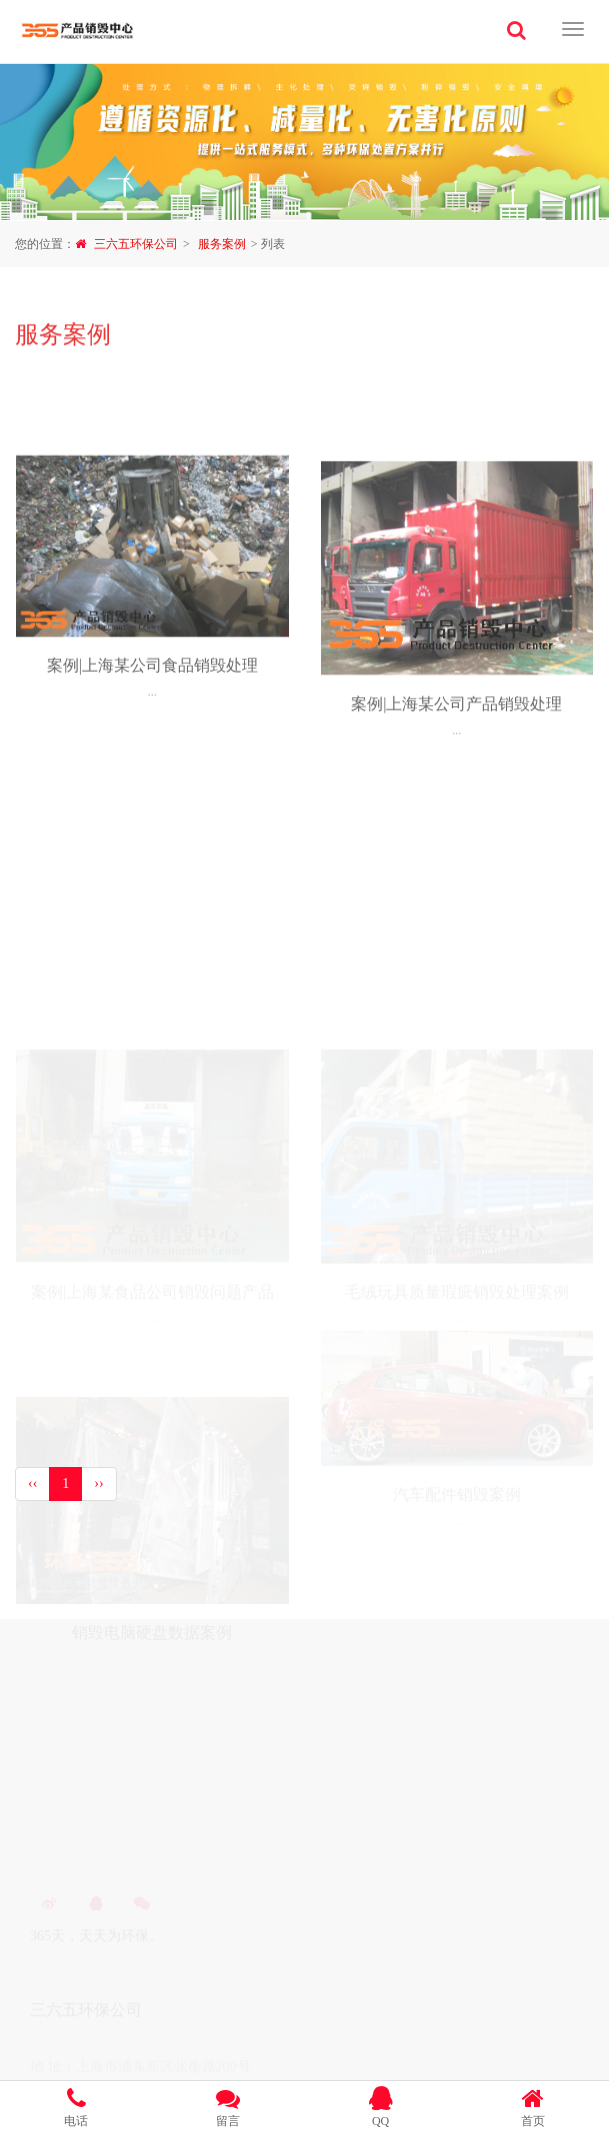 The width and height of the screenshot is (609, 2131). Describe the element at coordinates (136, 244) in the screenshot. I see `三六五环保公司` at that location.